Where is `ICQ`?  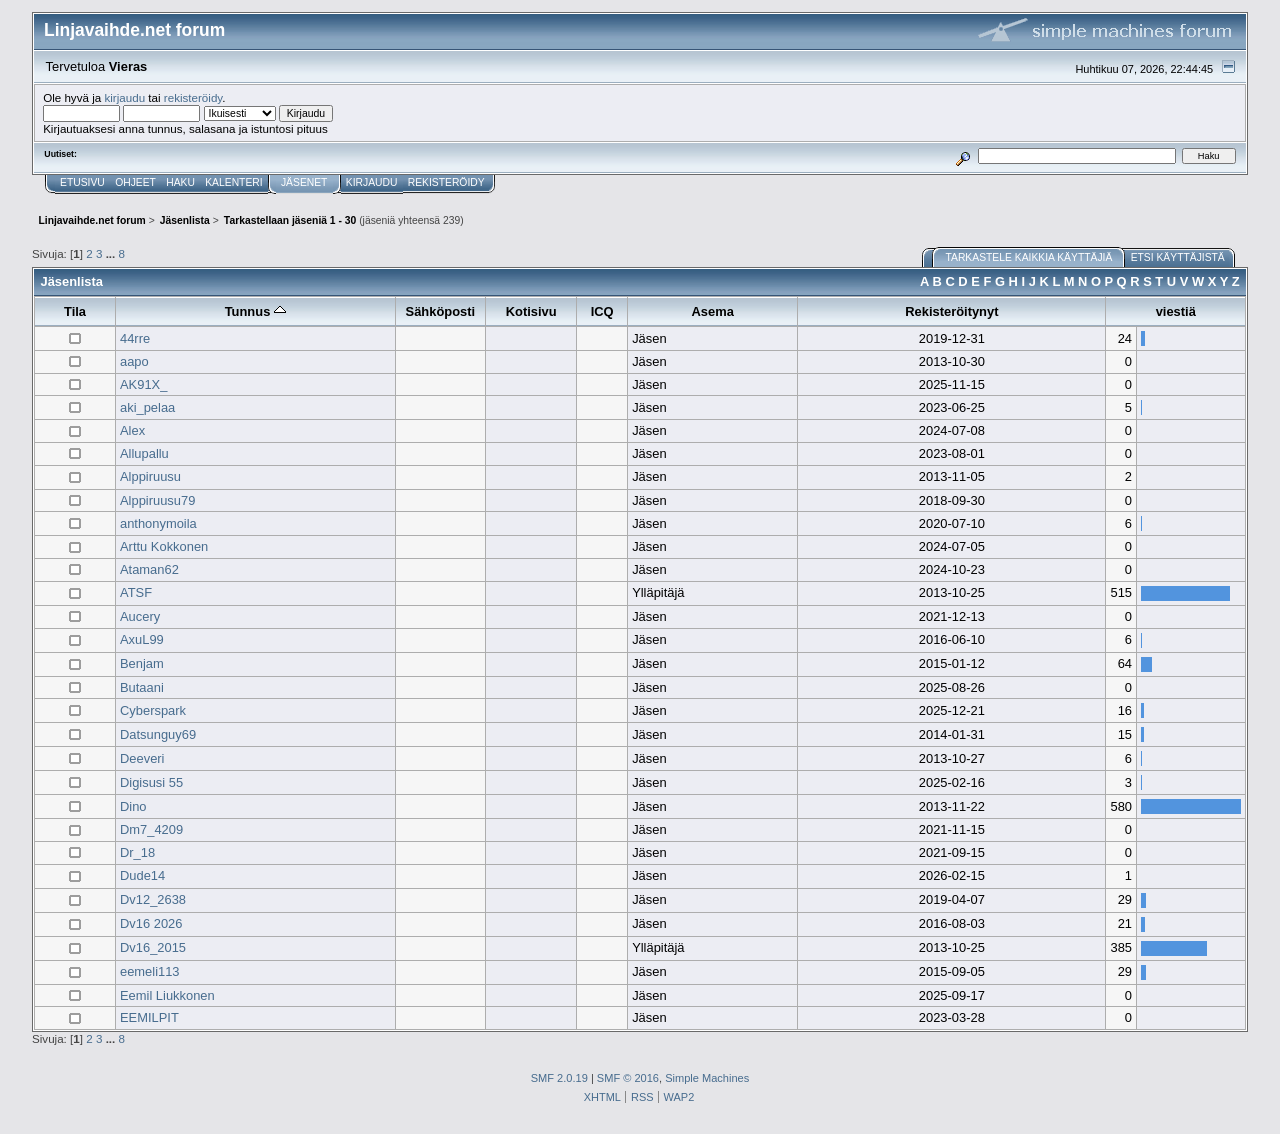
ICQ is located at coordinates (602, 311).